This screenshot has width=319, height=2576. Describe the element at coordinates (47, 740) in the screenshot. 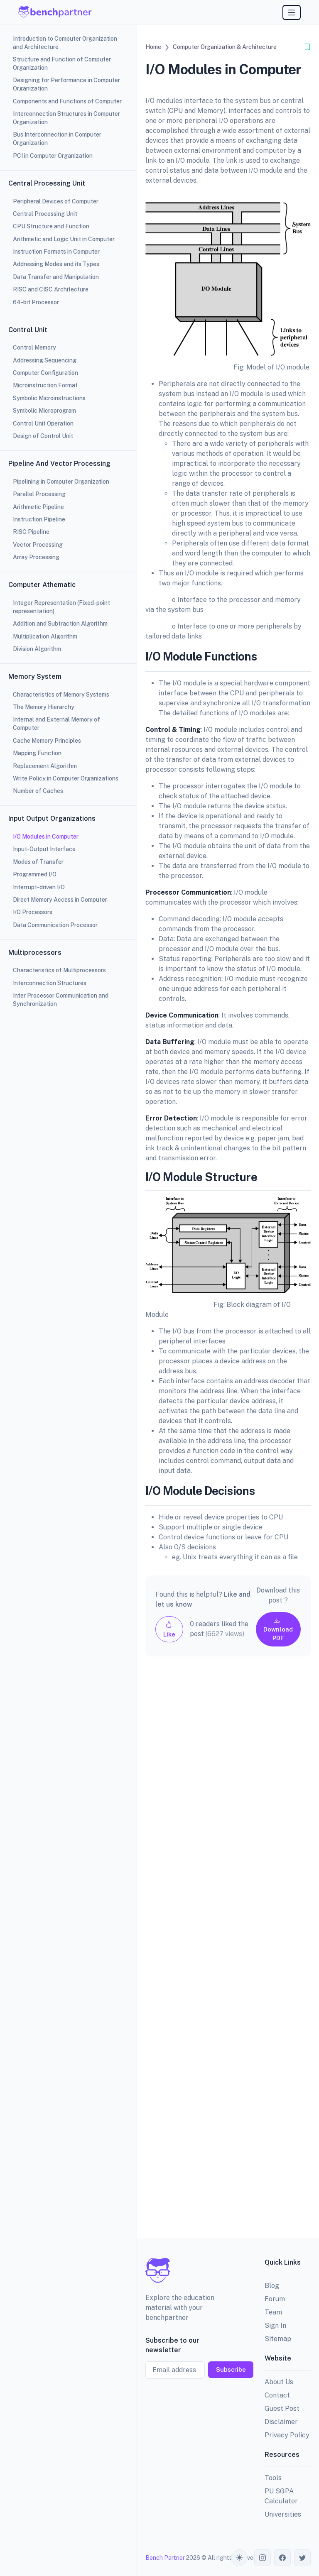

I see `Cache Memory Principles` at that location.